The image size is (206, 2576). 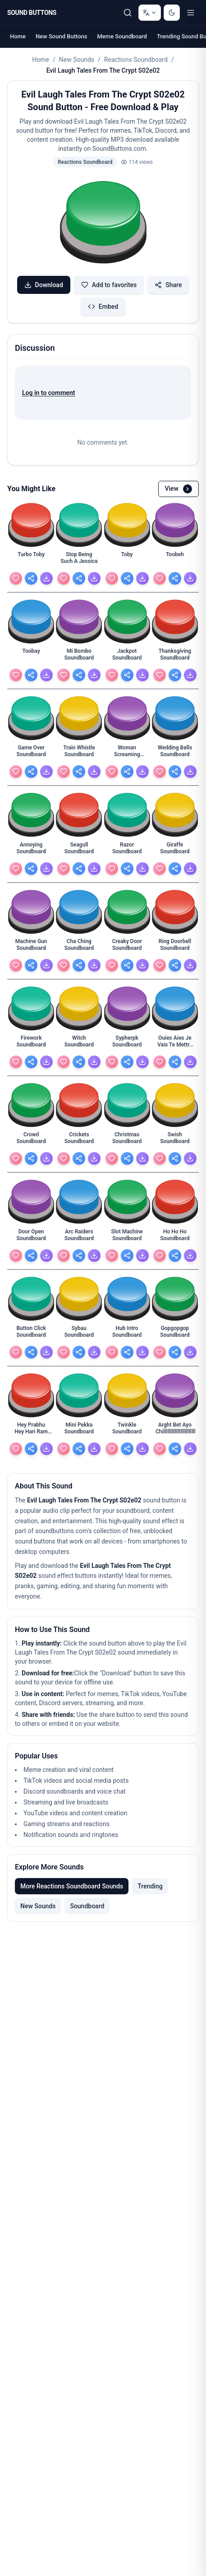 What do you see at coordinates (31, 947) in the screenshot?
I see `[Machine Gun Soundboard - view details]` at bounding box center [31, 947].